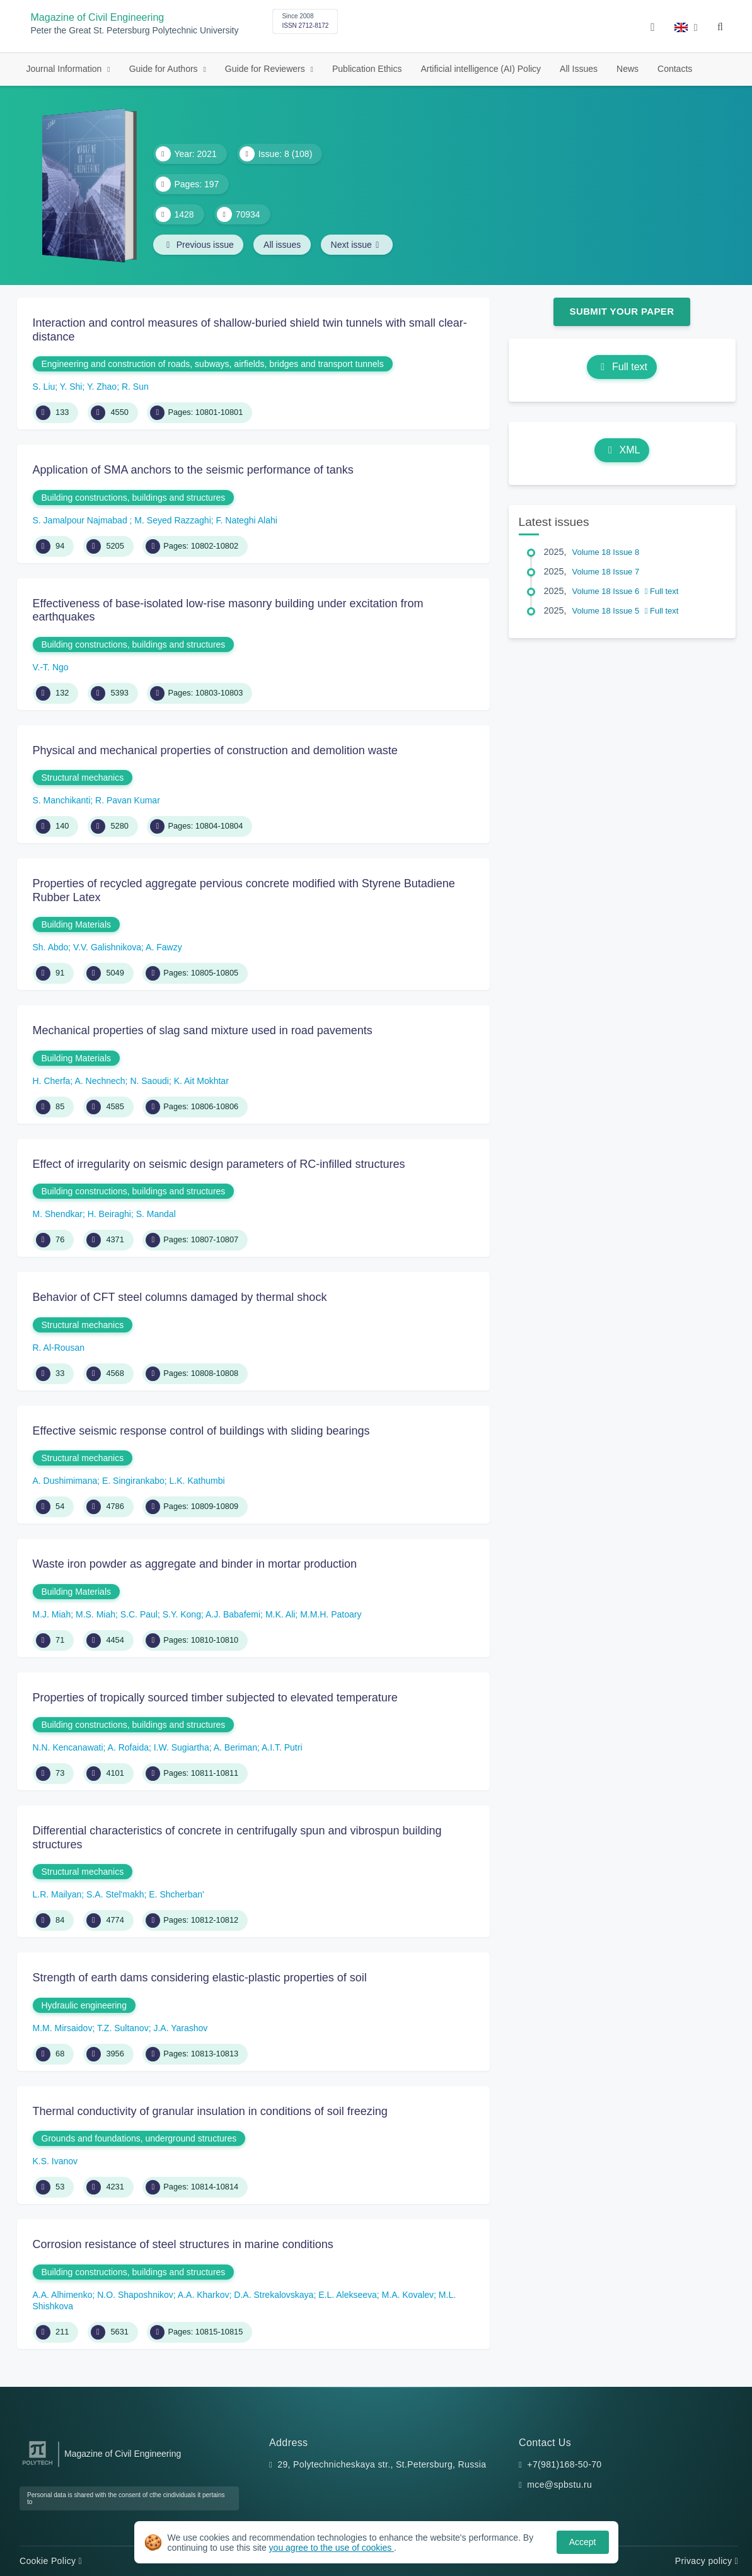  I want to click on A.A. Alhimenko, so click(63, 2295).